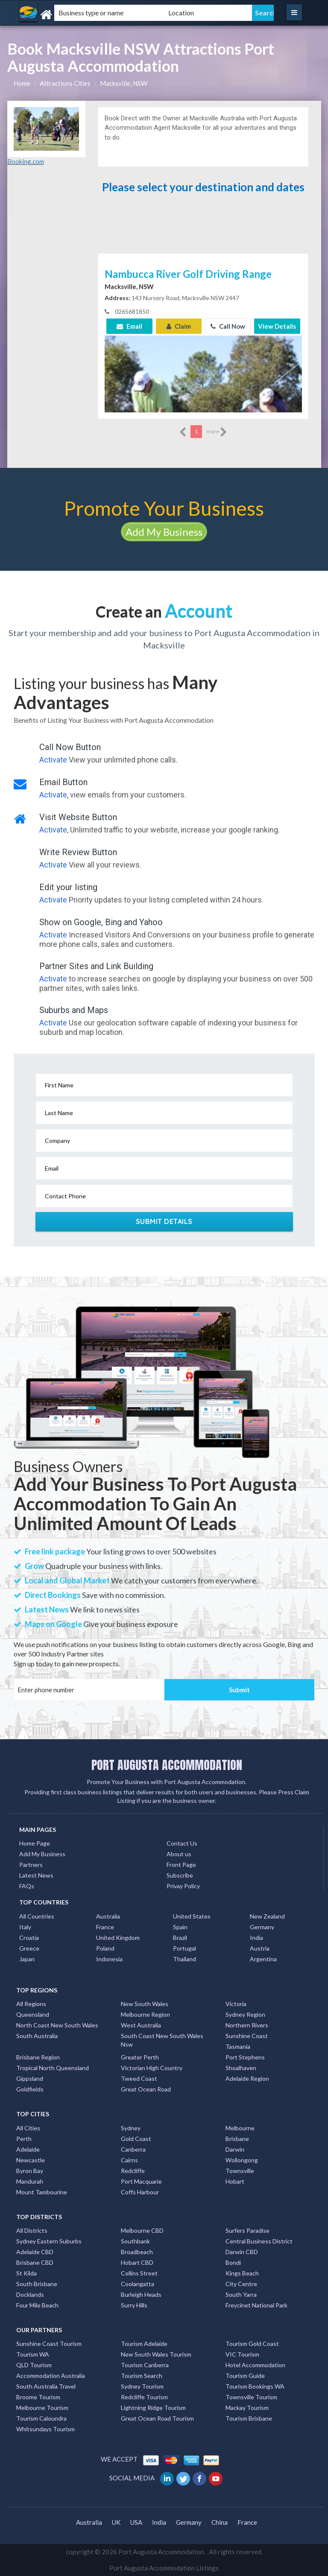 This screenshot has width=328, height=2576. Describe the element at coordinates (34, 2251) in the screenshot. I see `Adelaide CBD` at that location.